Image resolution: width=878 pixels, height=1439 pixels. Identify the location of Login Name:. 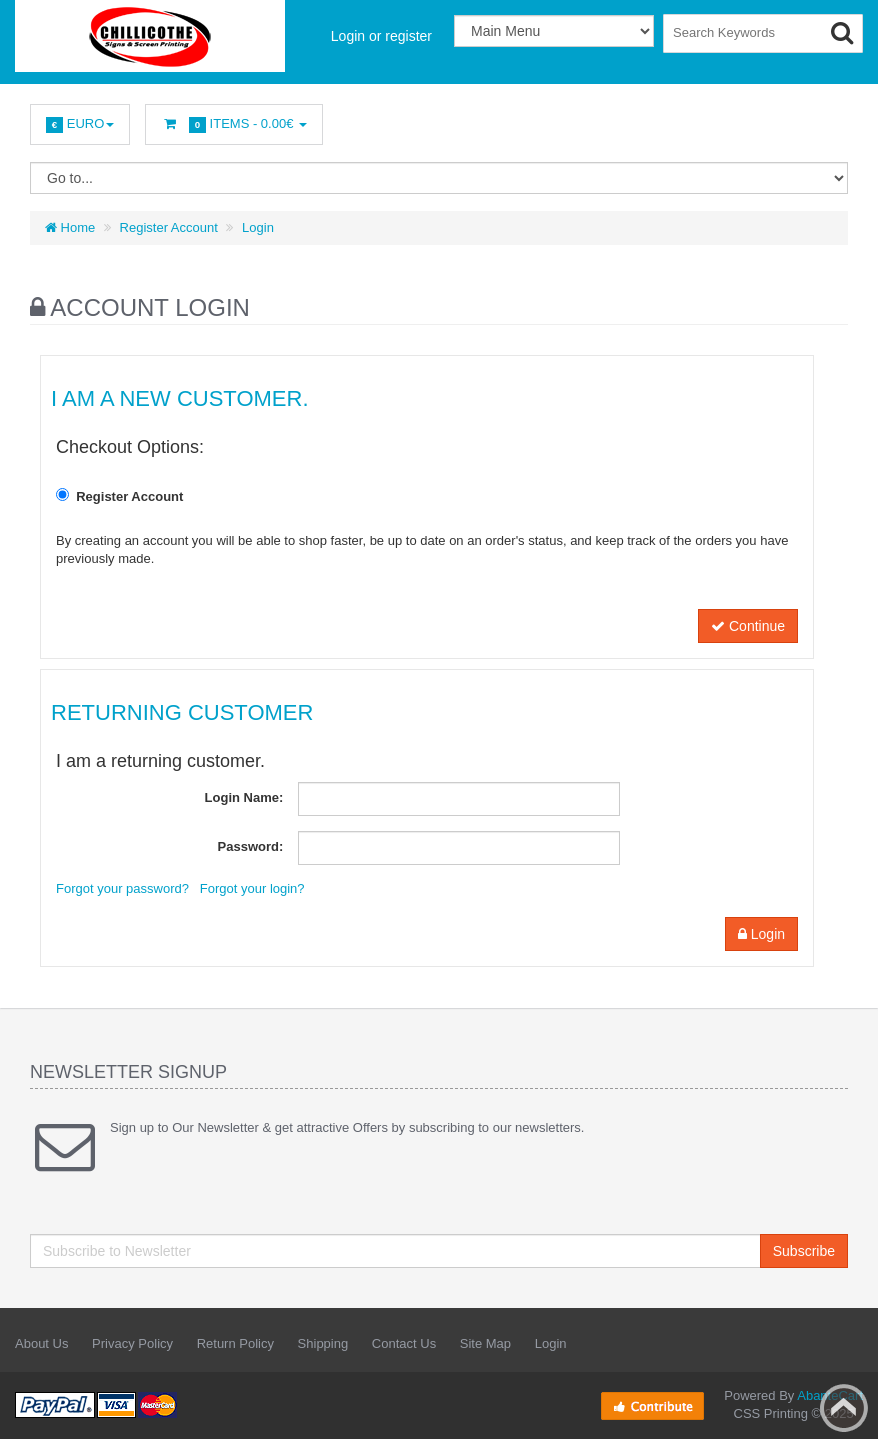
(244, 797).